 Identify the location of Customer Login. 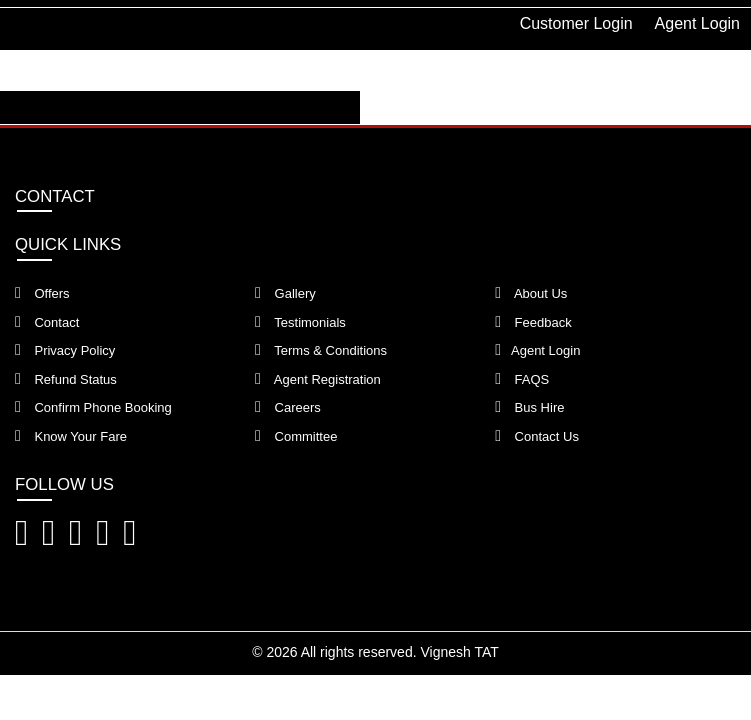
(576, 23).